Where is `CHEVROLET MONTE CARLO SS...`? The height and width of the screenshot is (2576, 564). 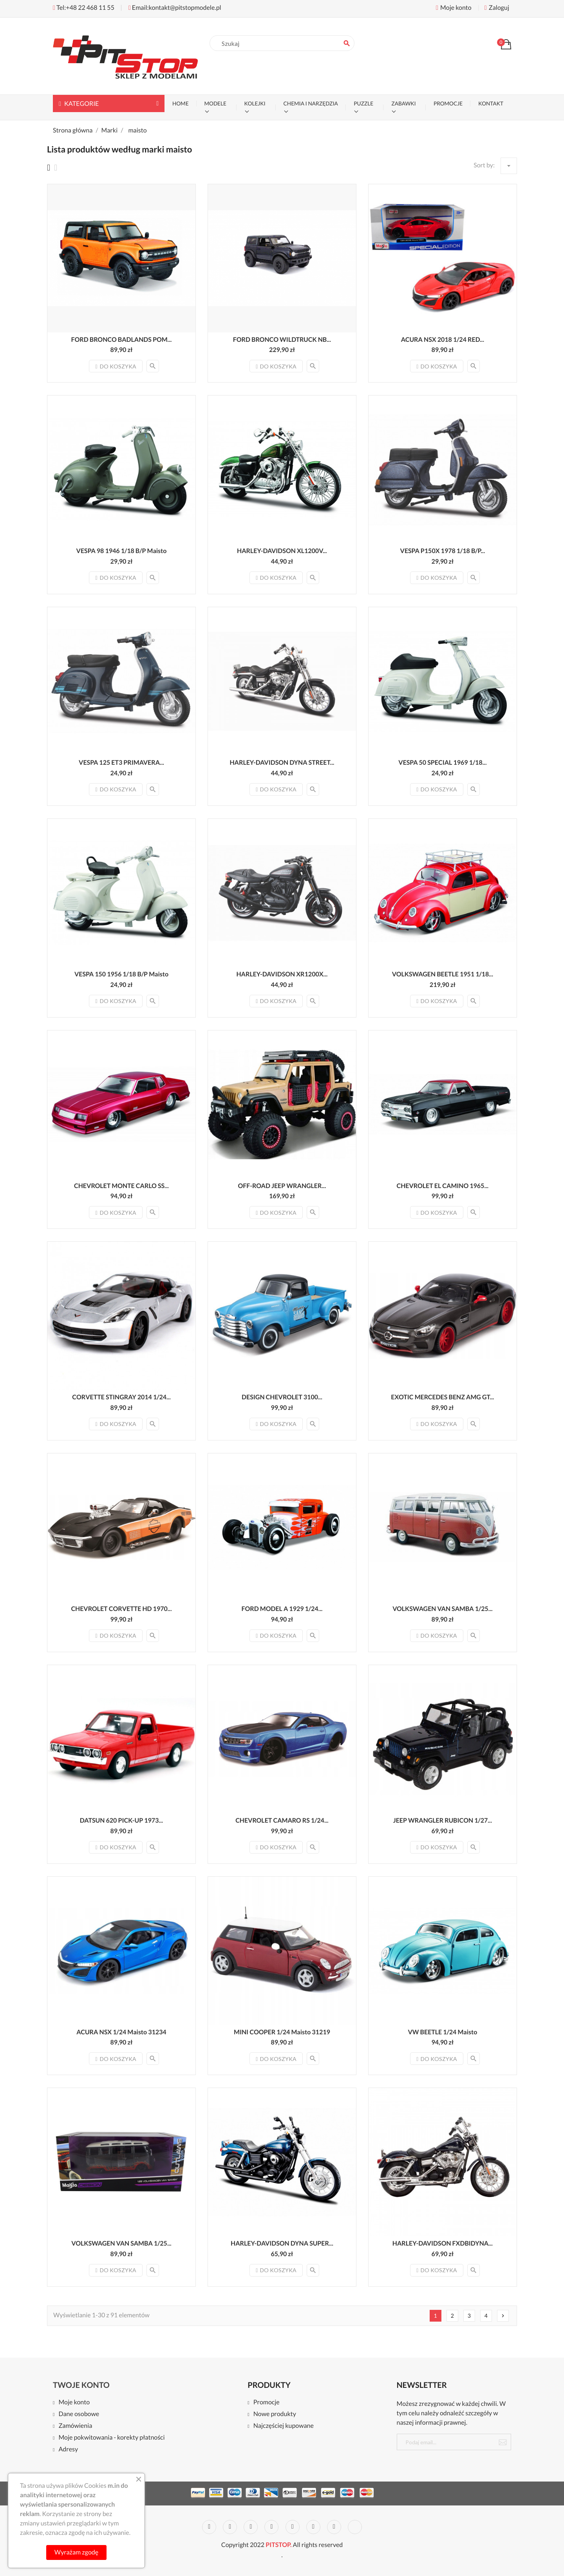
CHEVROLET MONTE CARLO SS... is located at coordinates (121, 1186).